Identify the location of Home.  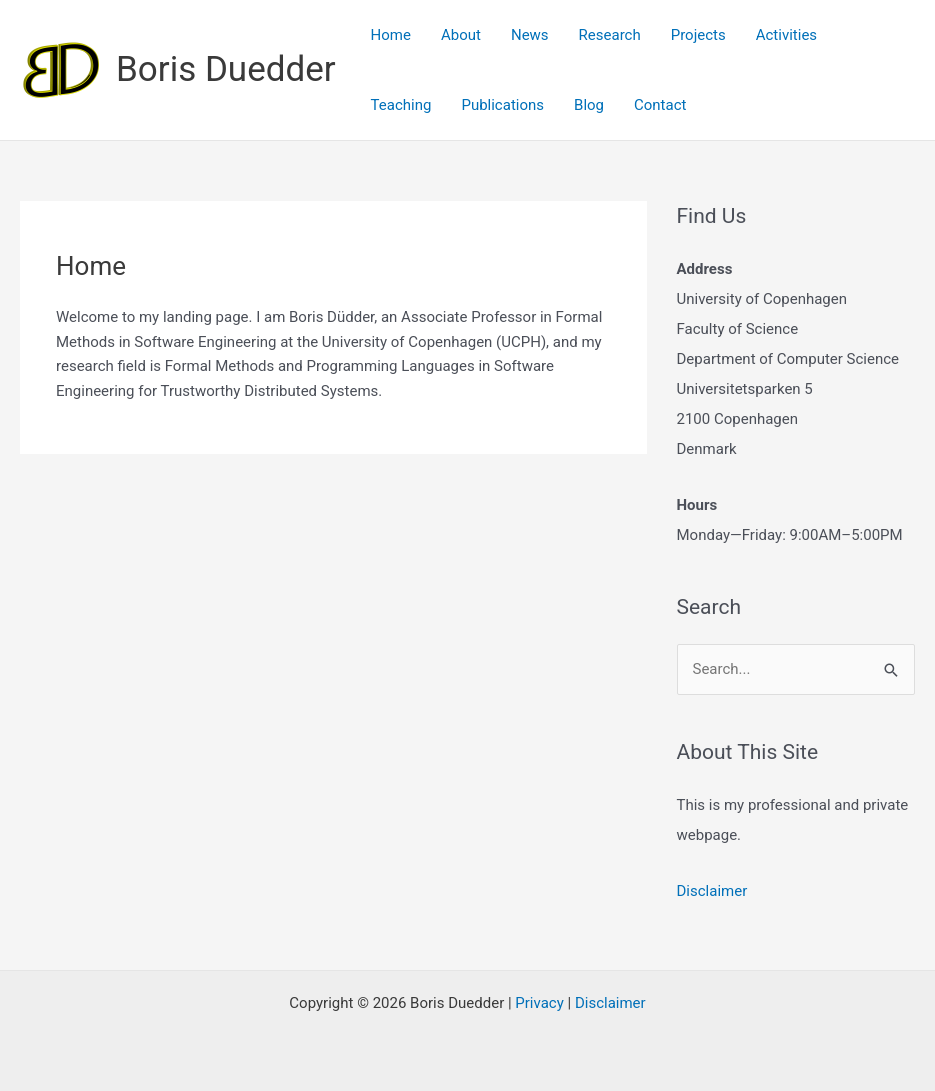
(391, 35).